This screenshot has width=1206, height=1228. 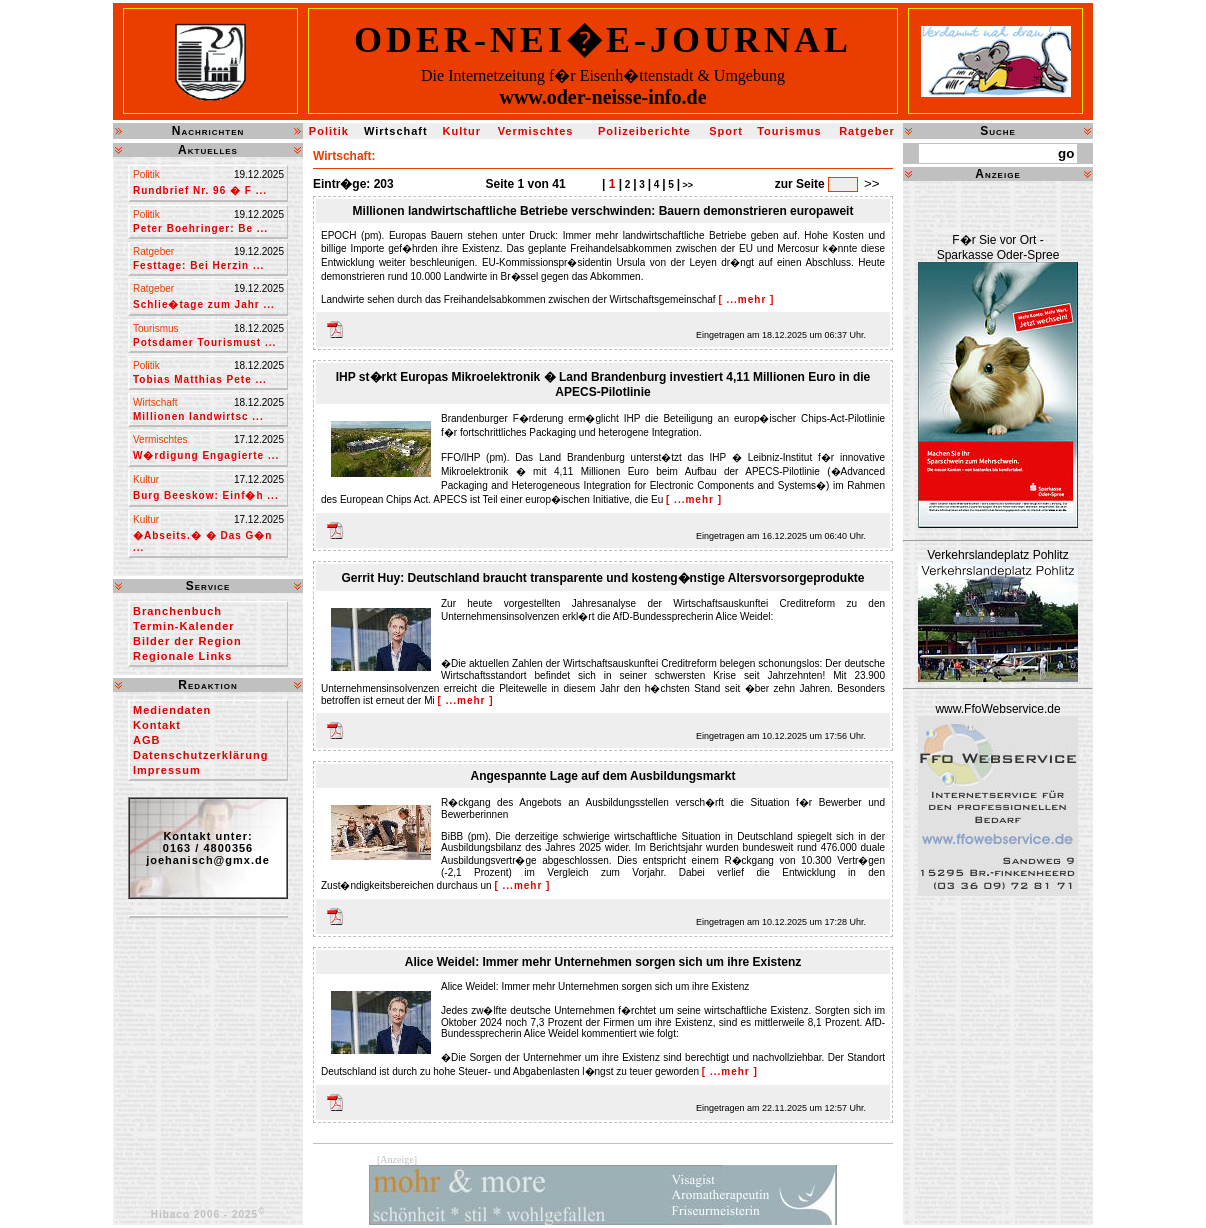 I want to click on [ ...mehr ], so click(x=746, y=299).